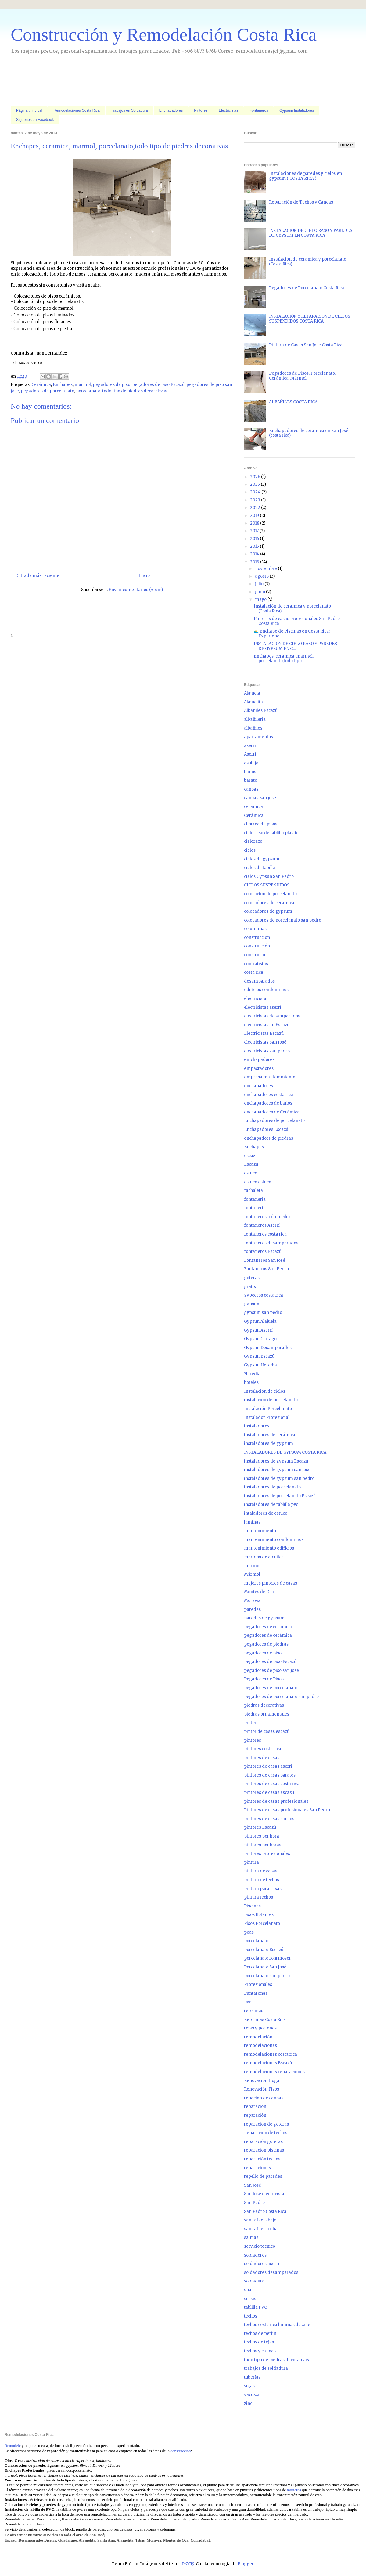 The height and width of the screenshot is (2576, 366). I want to click on pegadores de piso, so click(111, 384).